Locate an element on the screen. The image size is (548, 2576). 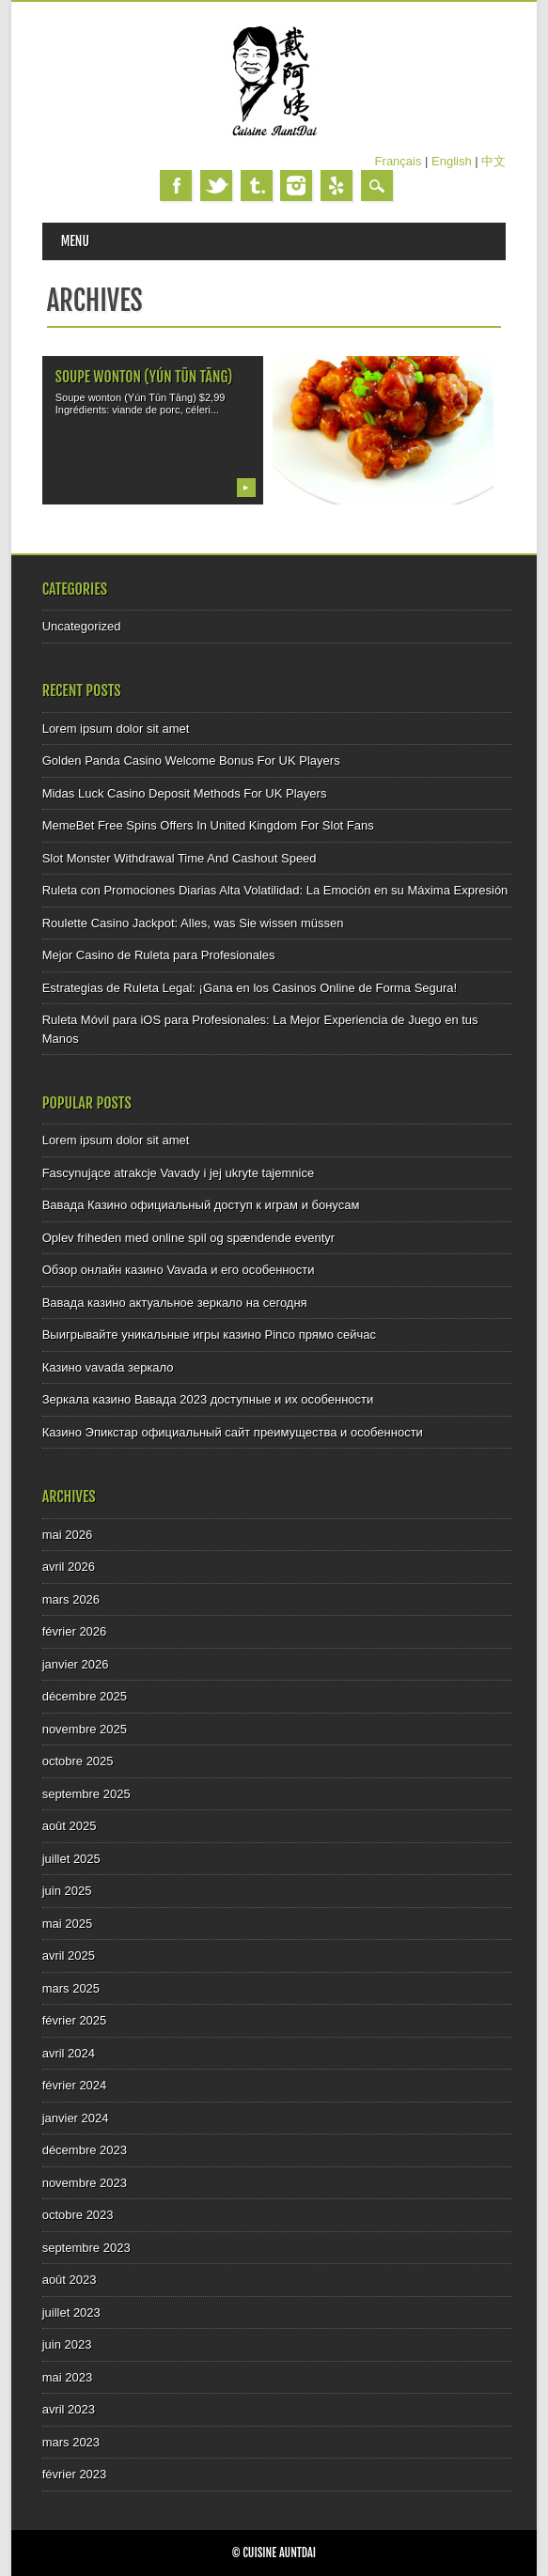
octobre 2025 is located at coordinates (78, 1761).